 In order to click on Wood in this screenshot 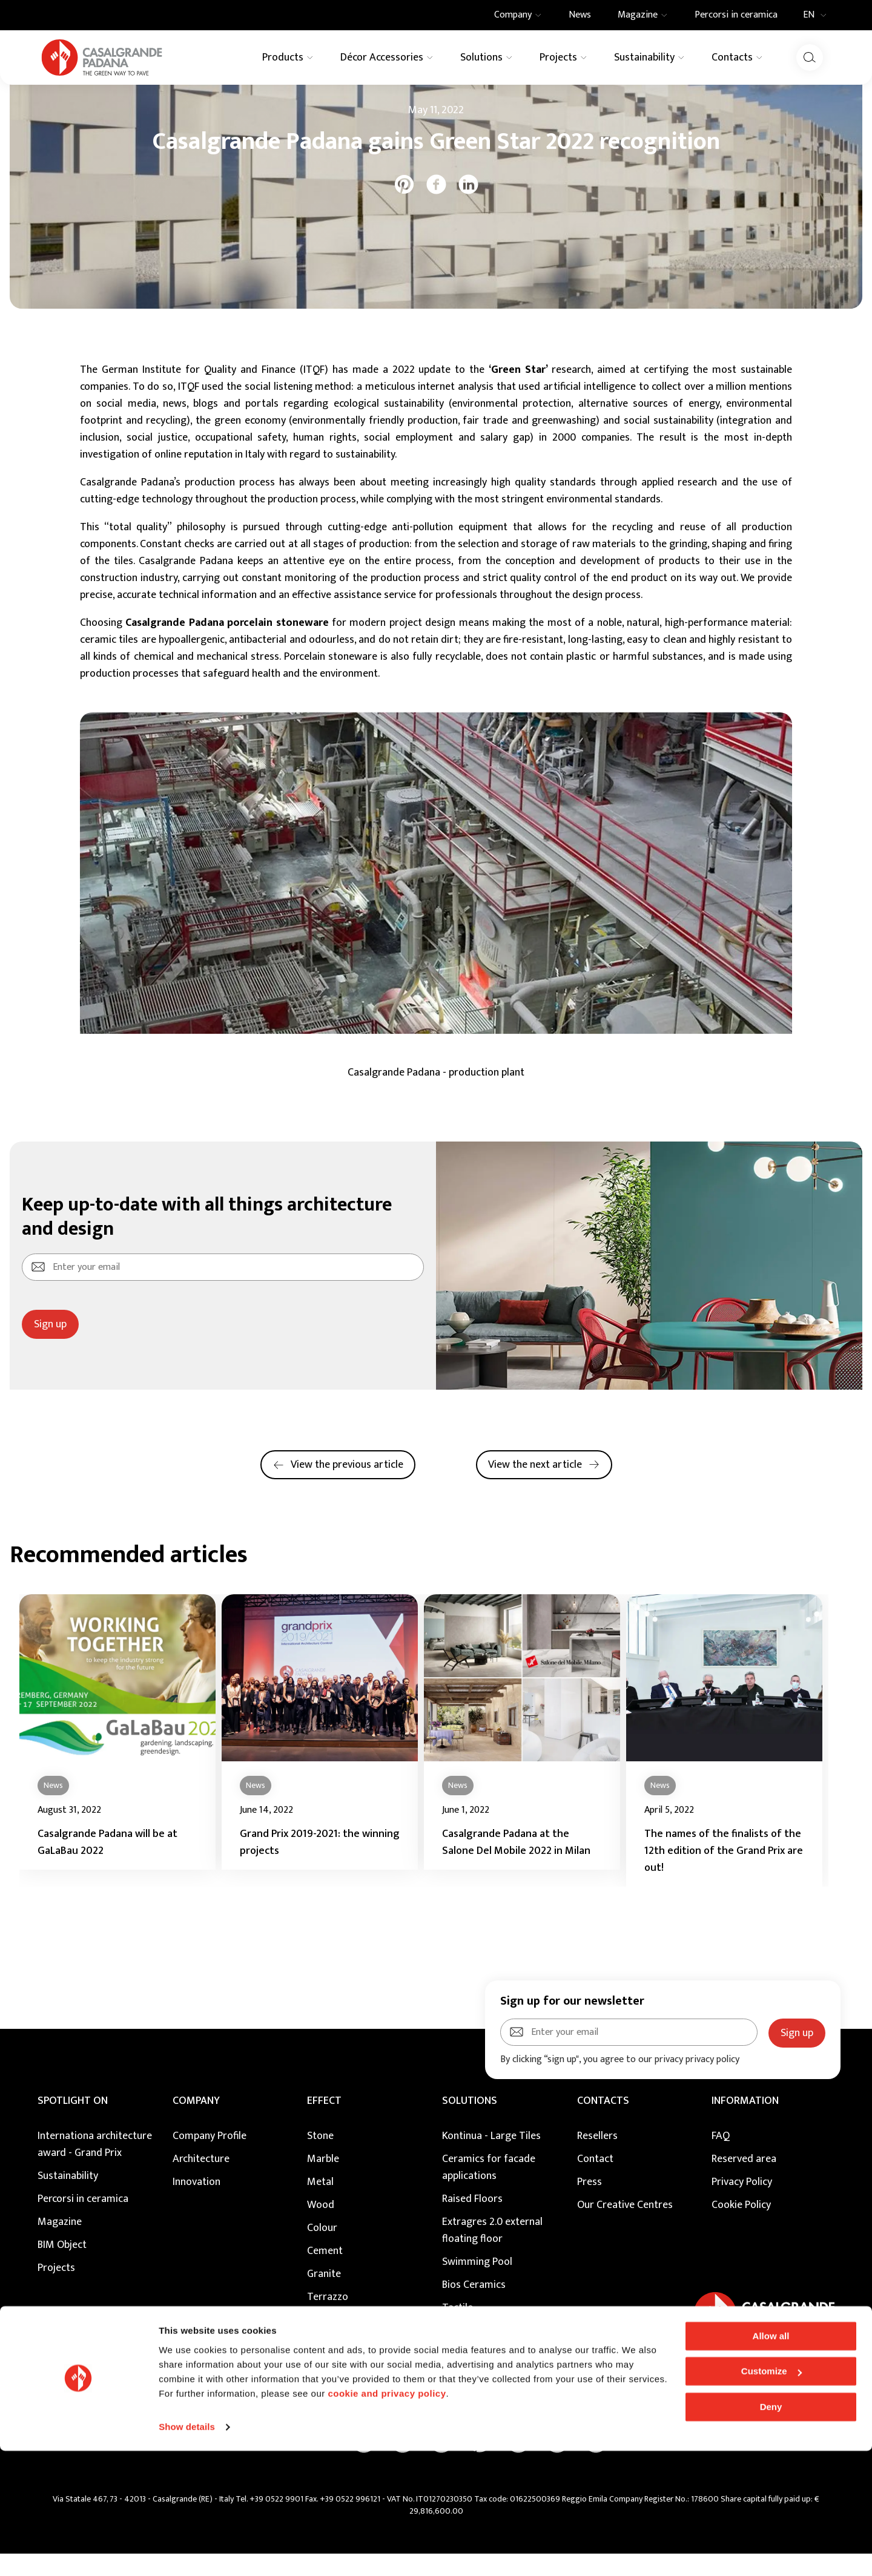, I will do `click(320, 2227)`.